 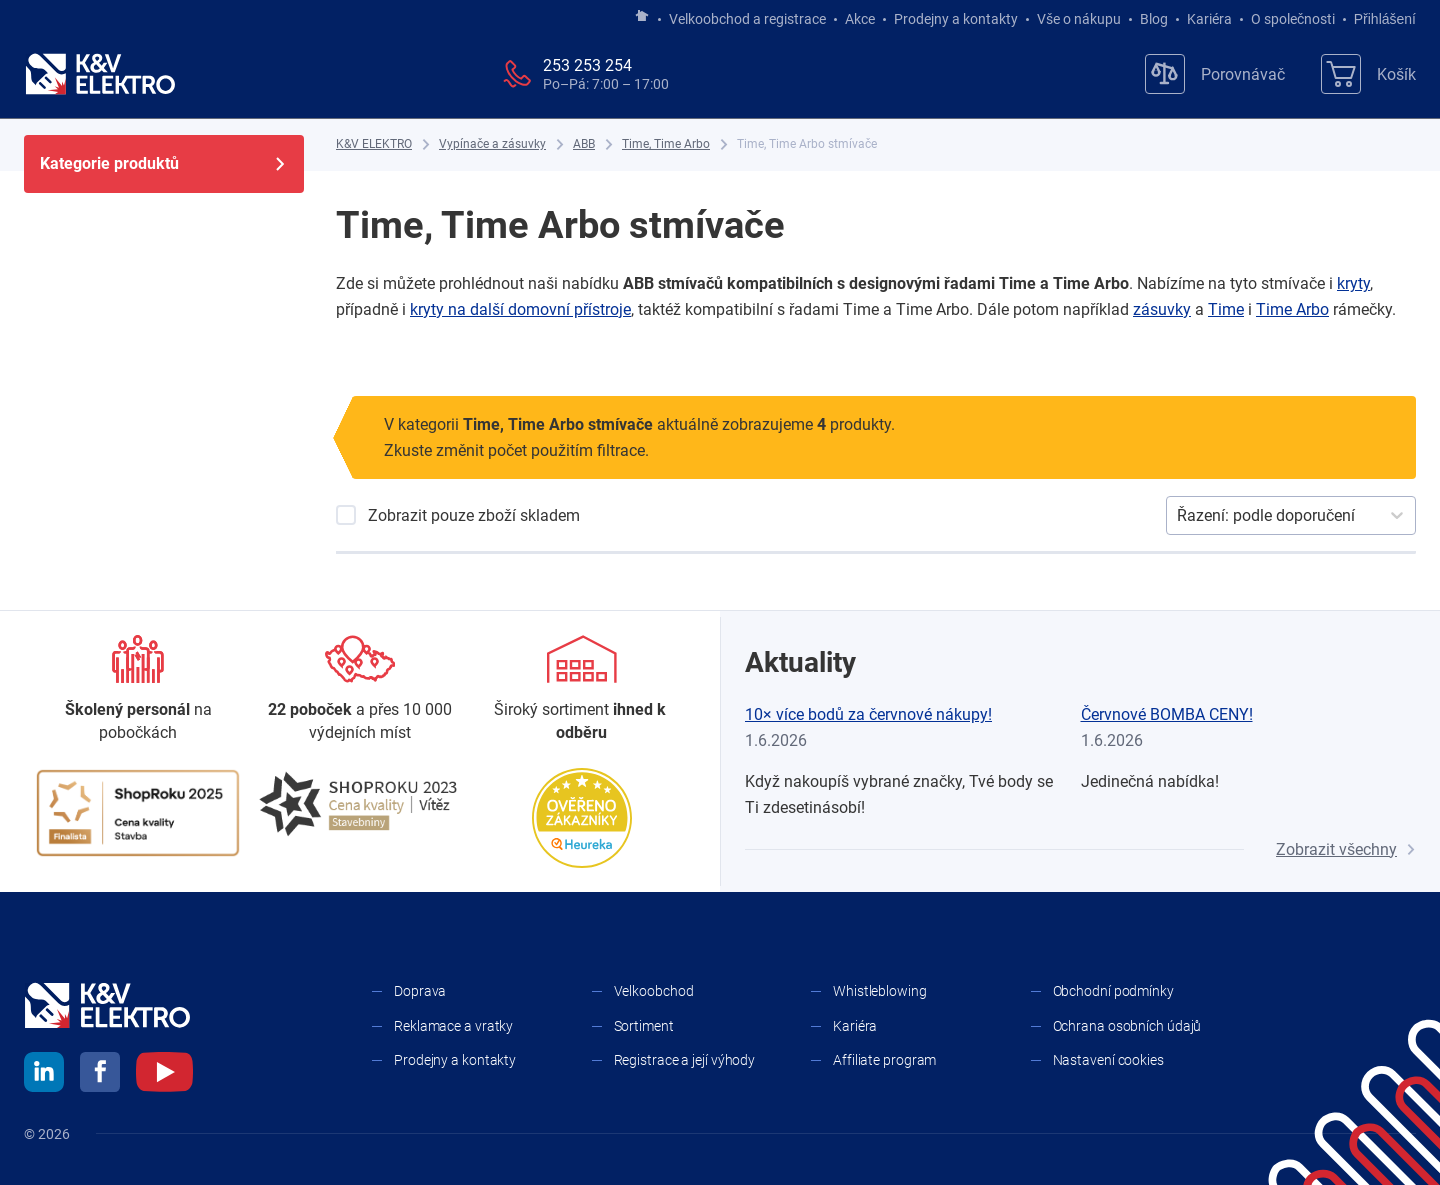 I want to click on zásuvky, so click(x=1162, y=309).